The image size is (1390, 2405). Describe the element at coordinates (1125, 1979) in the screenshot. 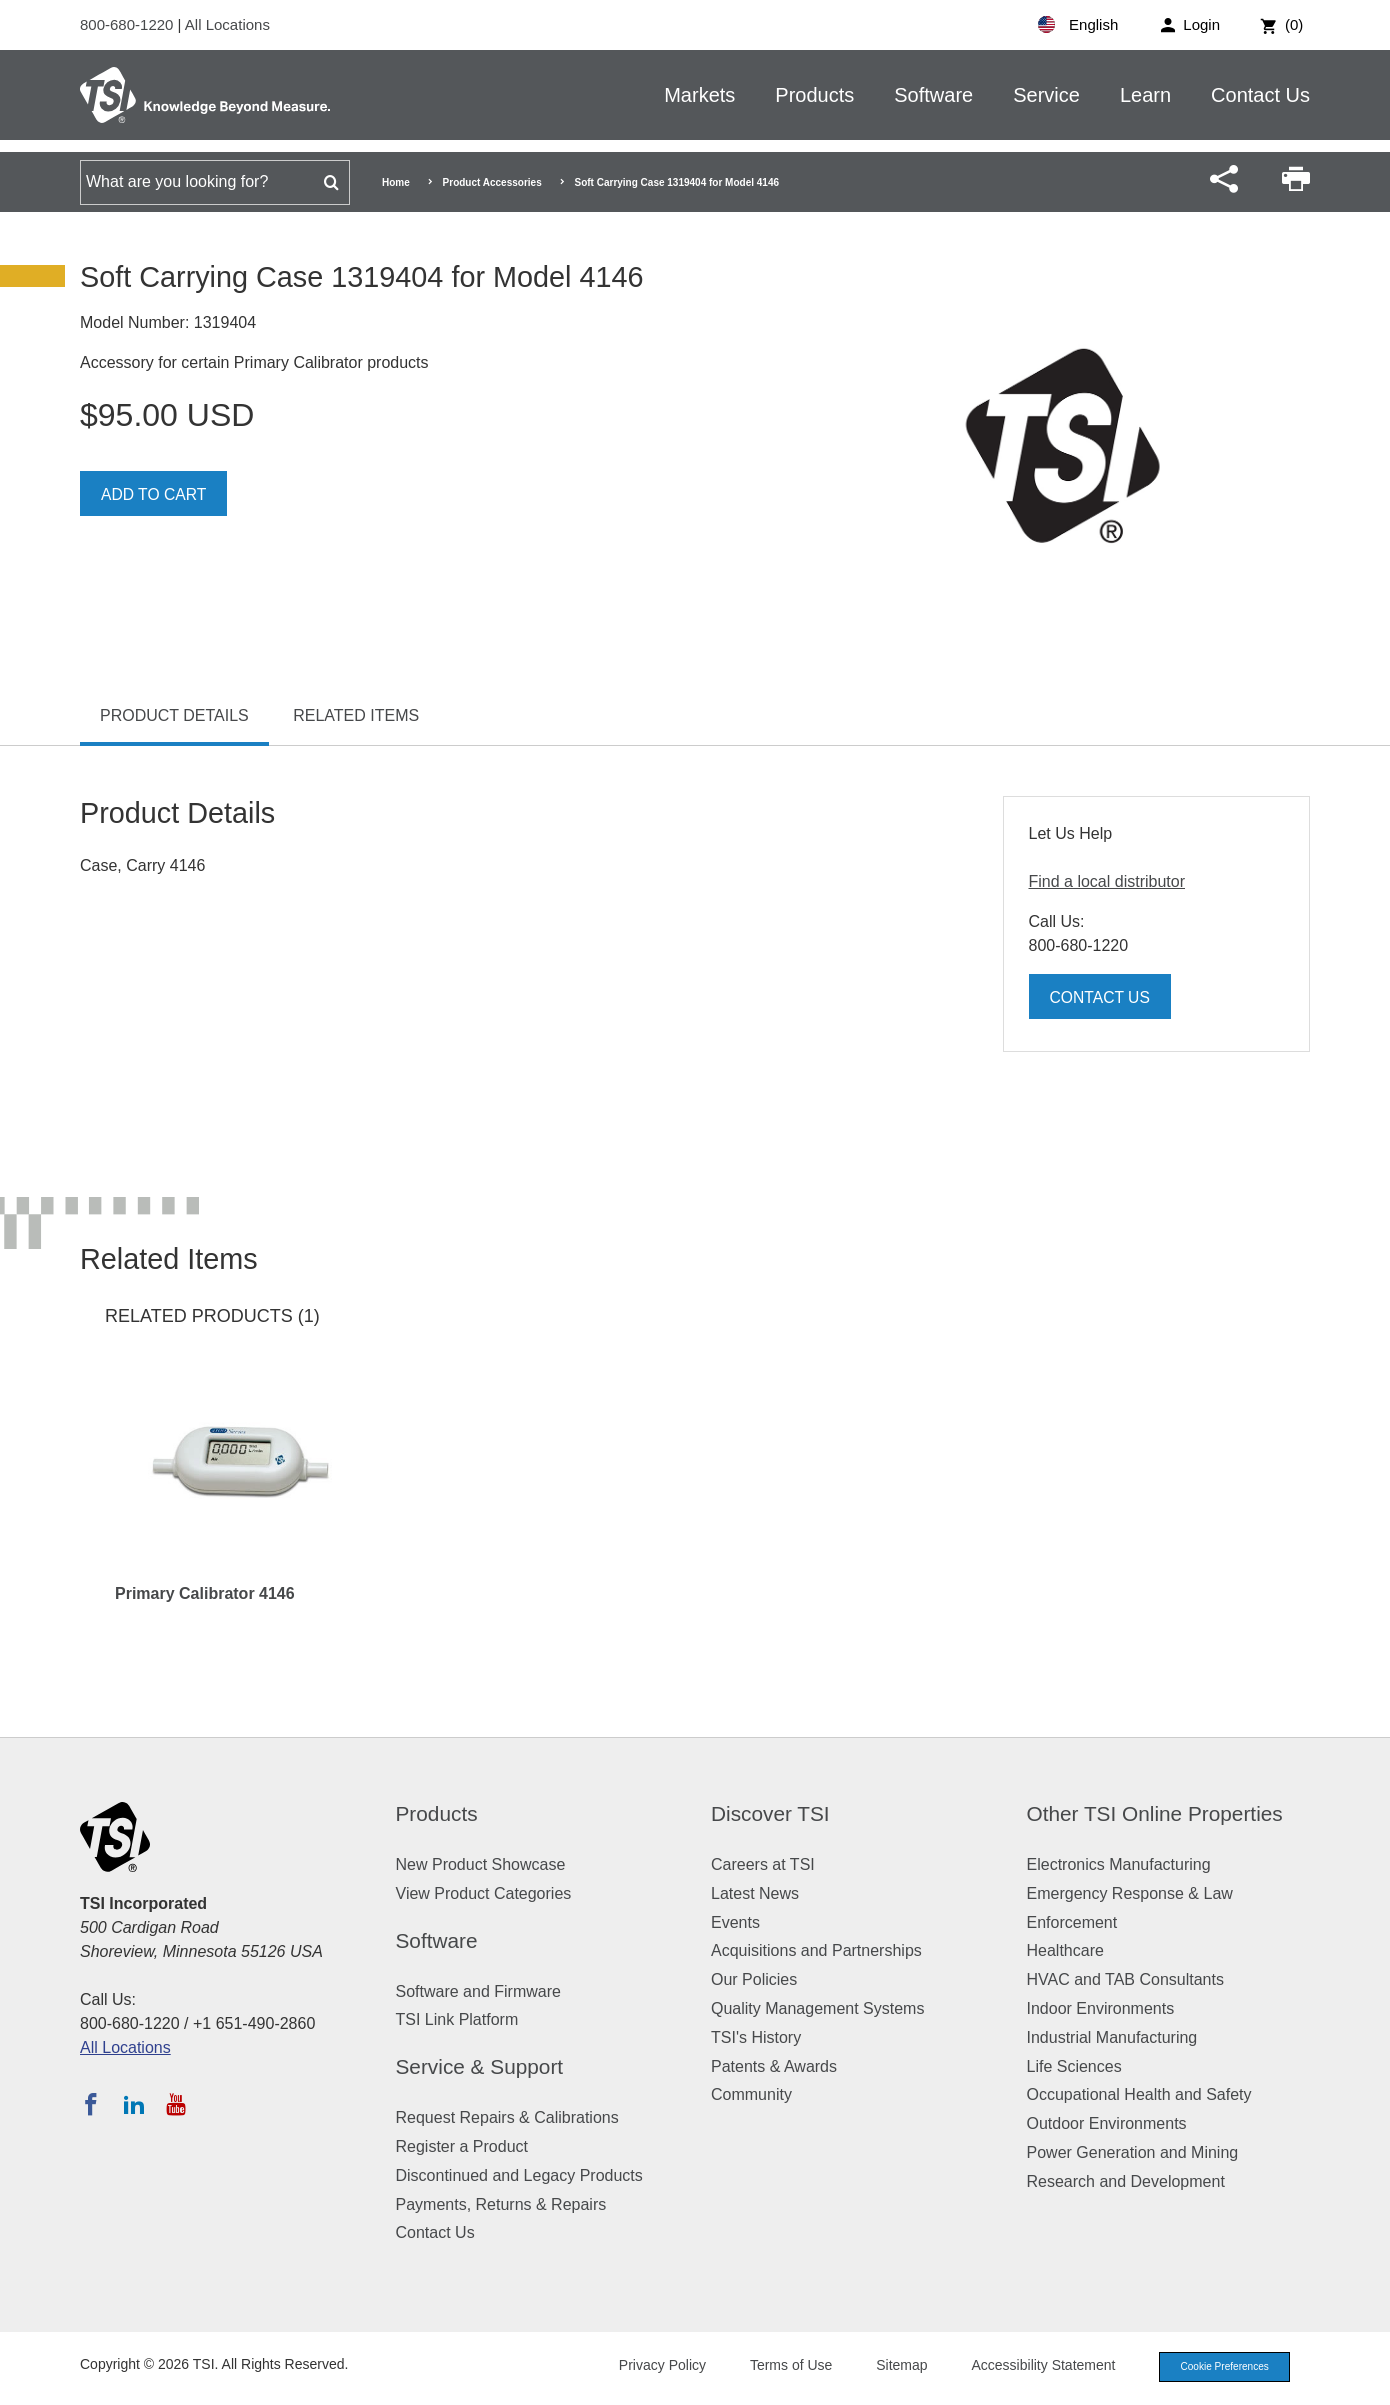

I see `HVAC and TAB Consultants` at that location.